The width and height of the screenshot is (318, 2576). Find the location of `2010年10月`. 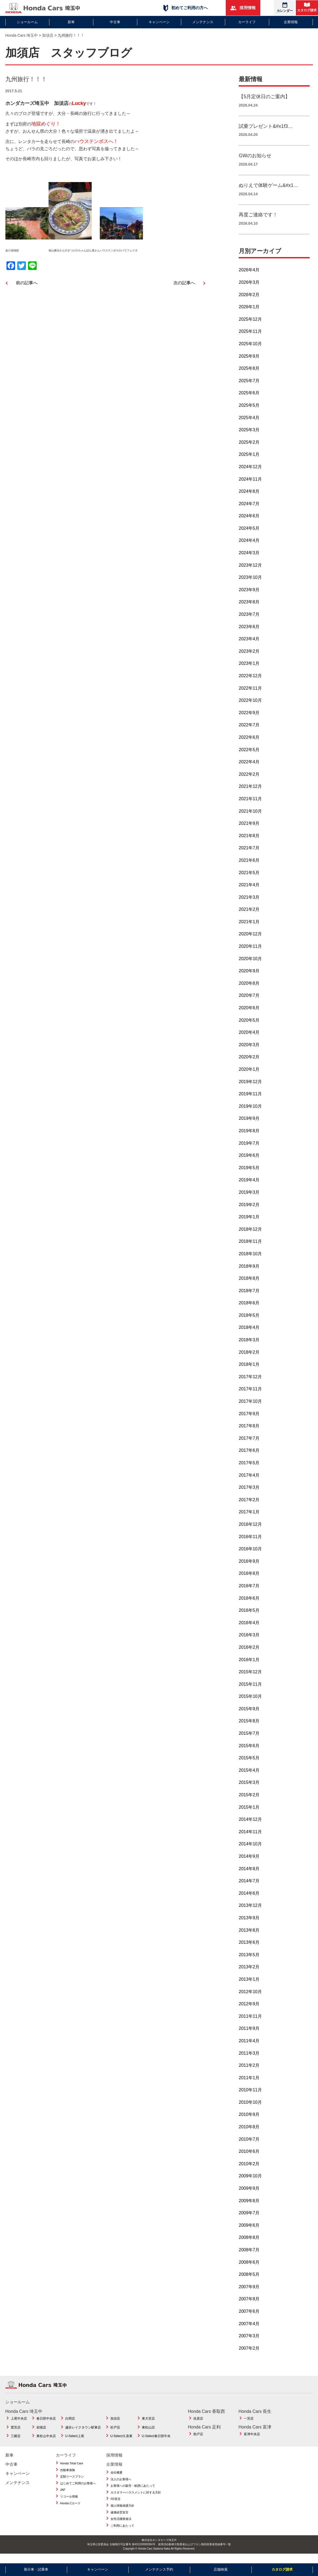

2010年10月 is located at coordinates (250, 2108).